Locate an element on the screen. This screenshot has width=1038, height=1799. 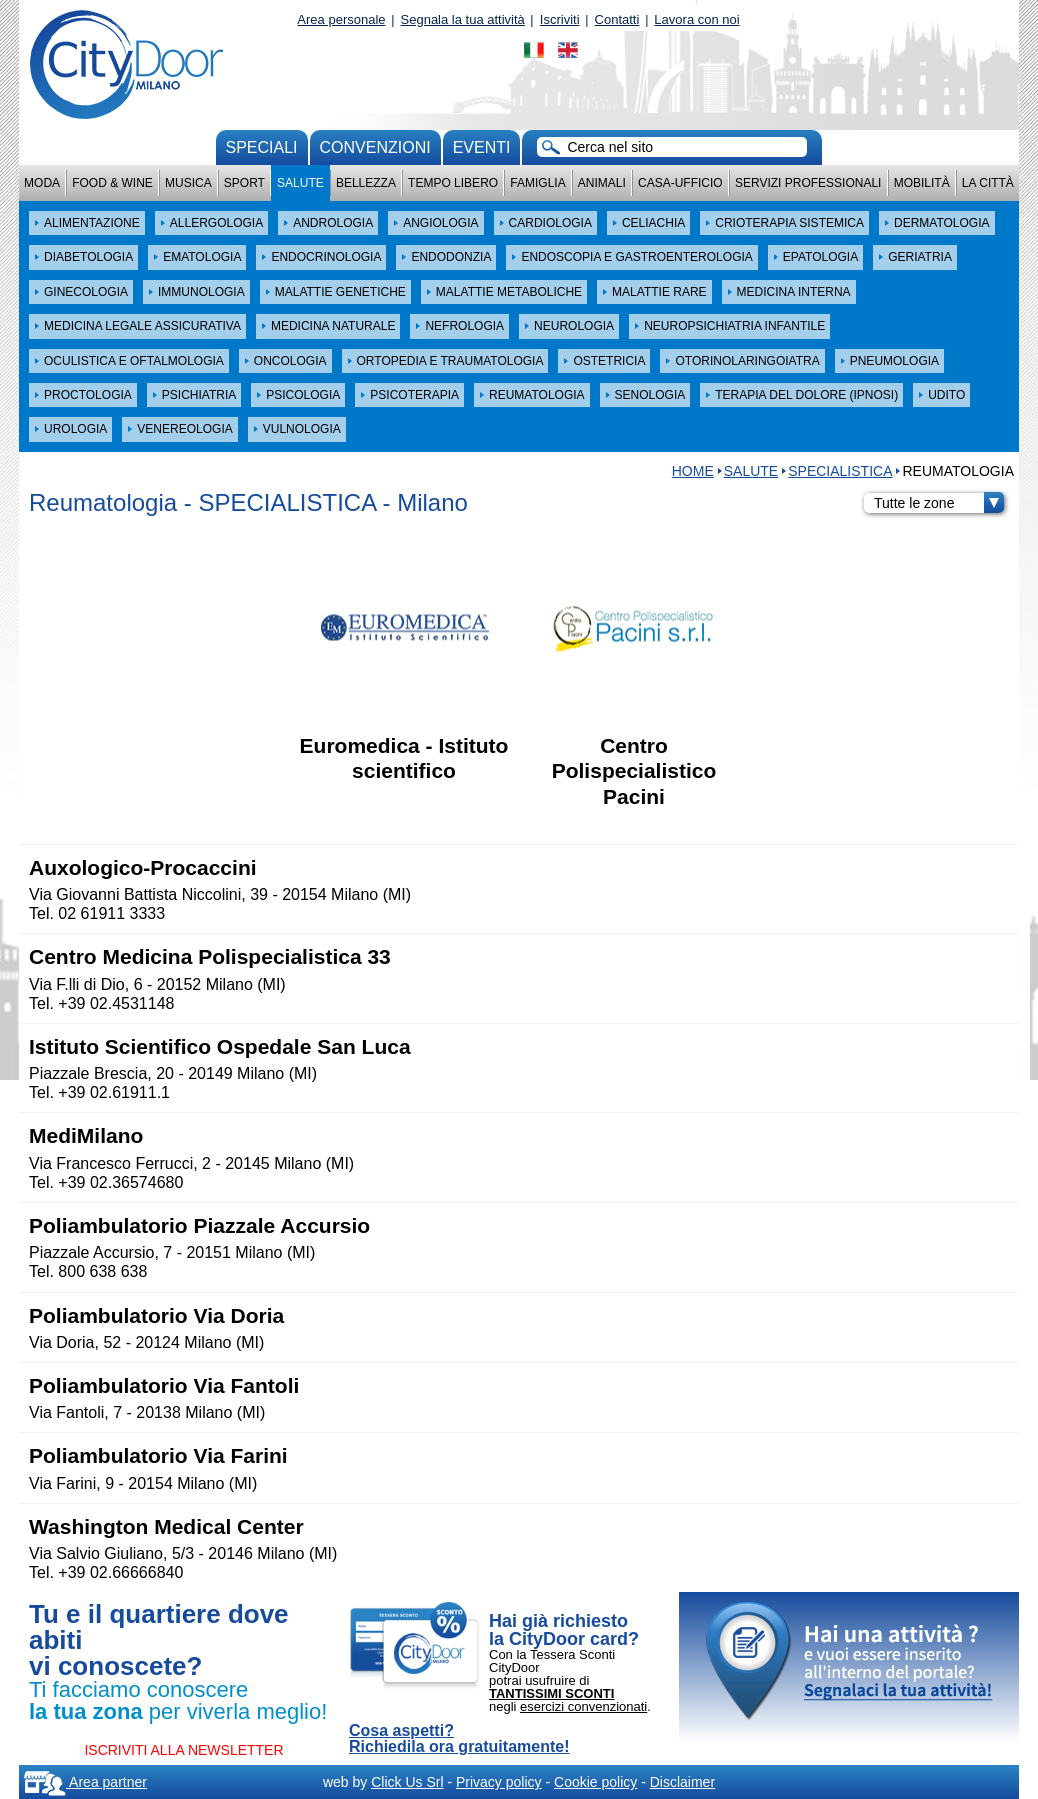
Animali is located at coordinates (602, 183).